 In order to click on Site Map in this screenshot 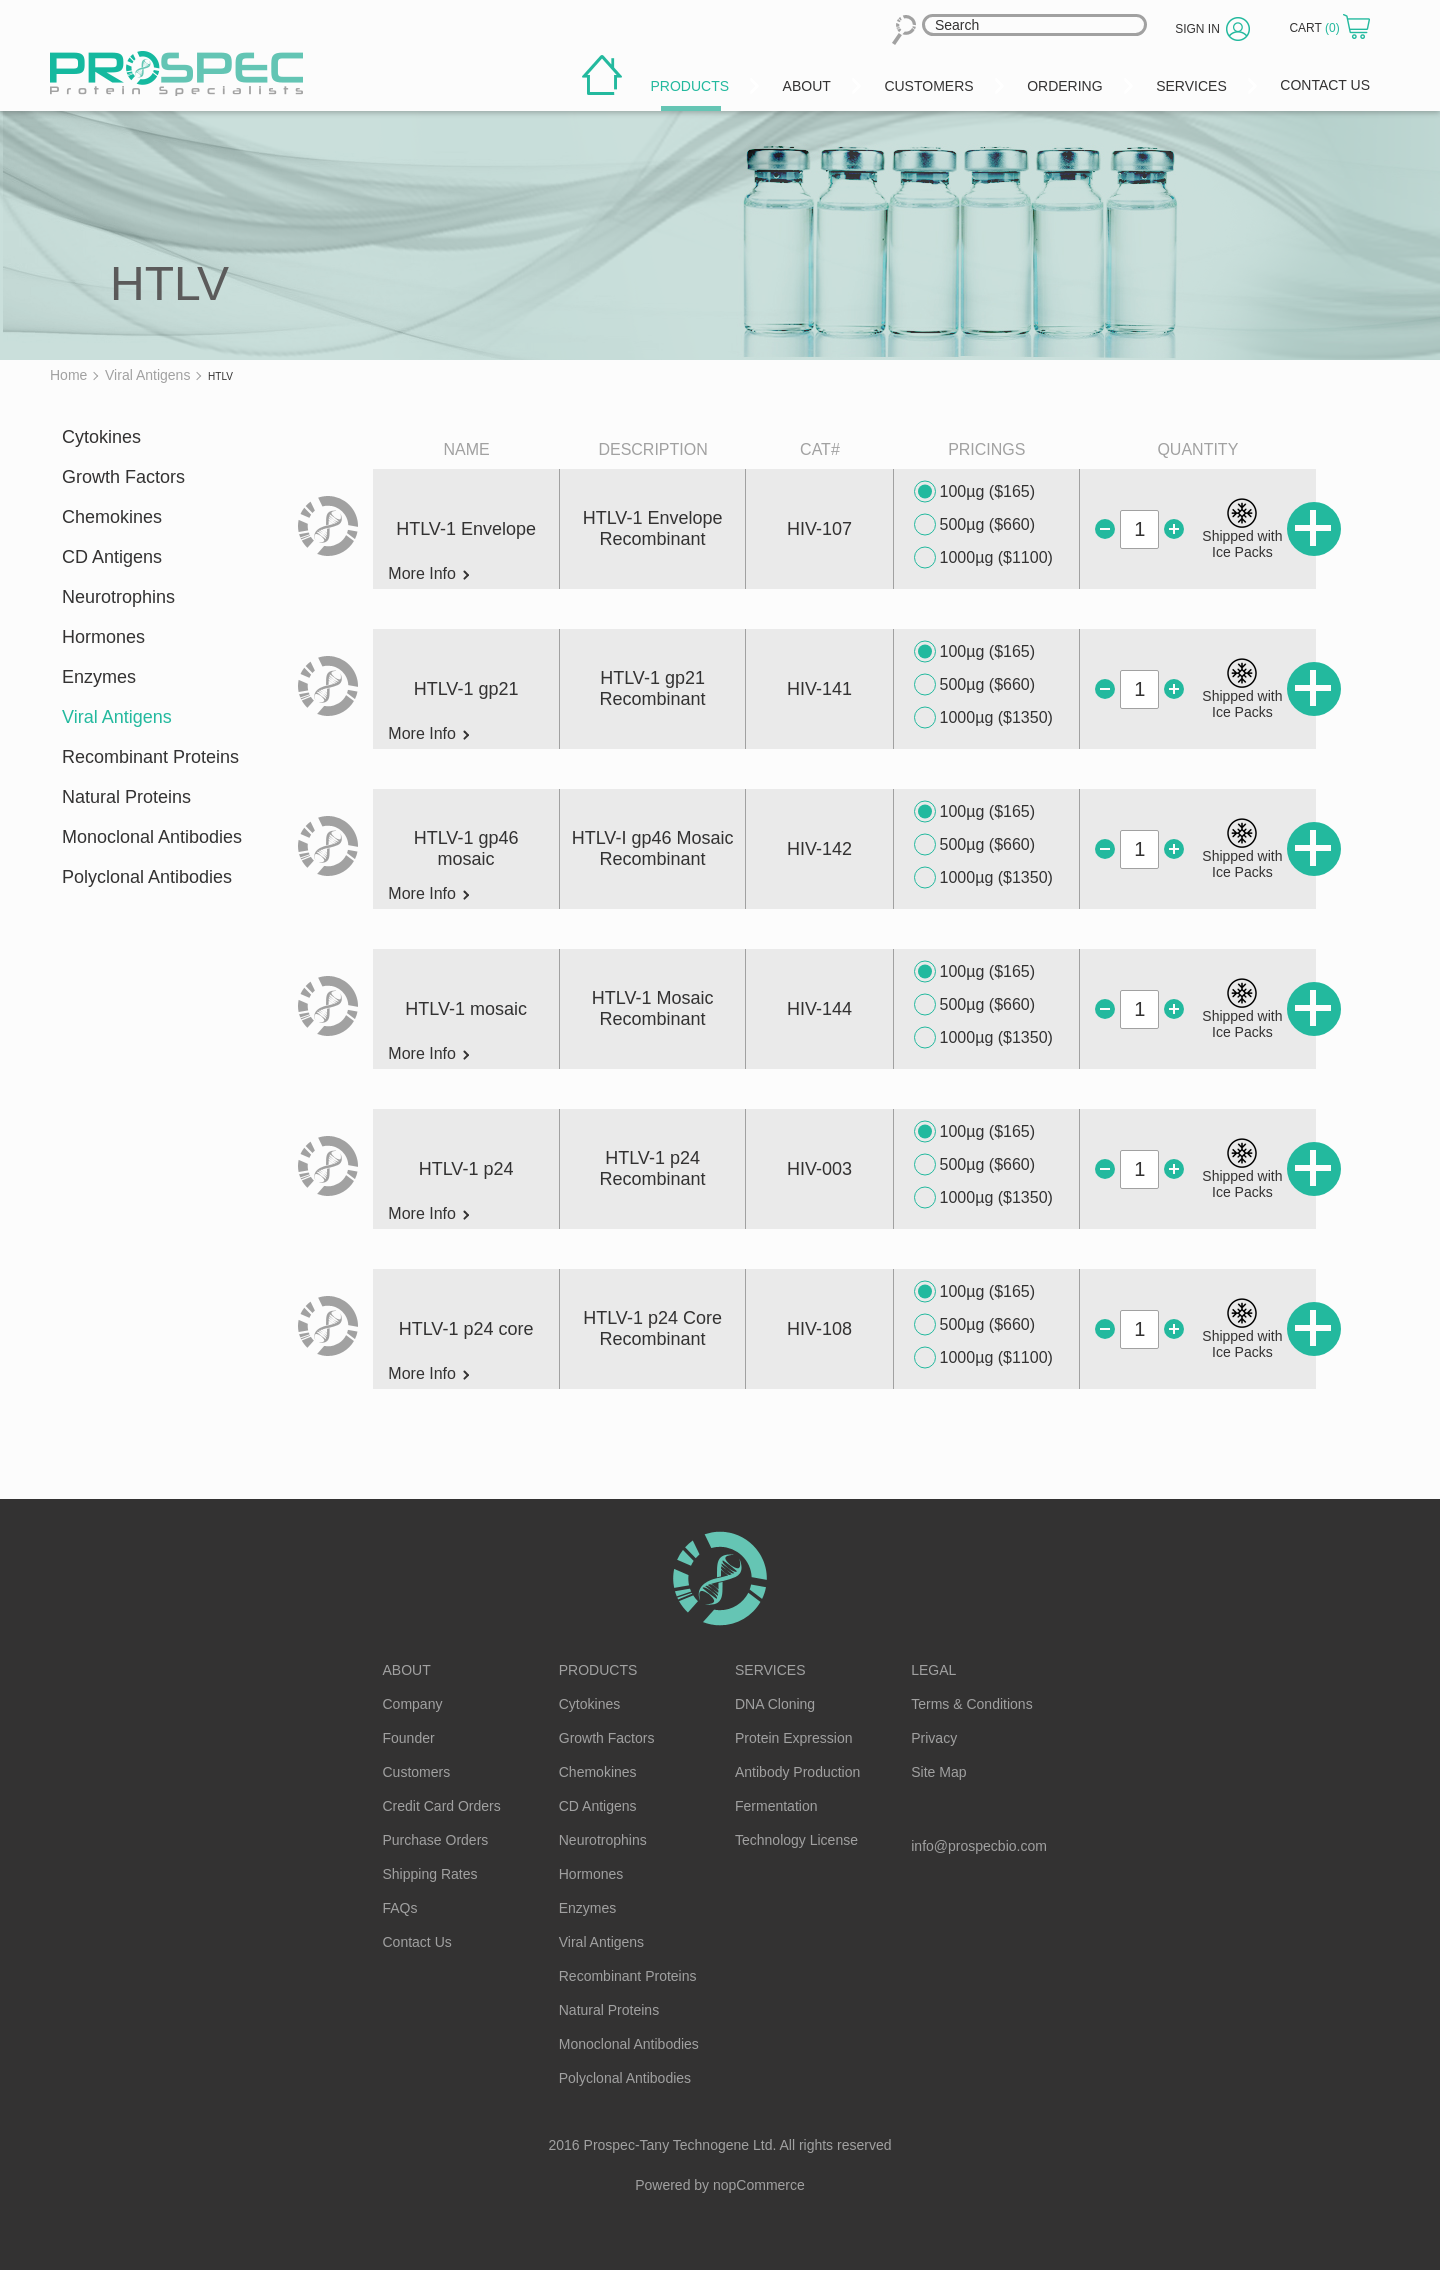, I will do `click(938, 1772)`.